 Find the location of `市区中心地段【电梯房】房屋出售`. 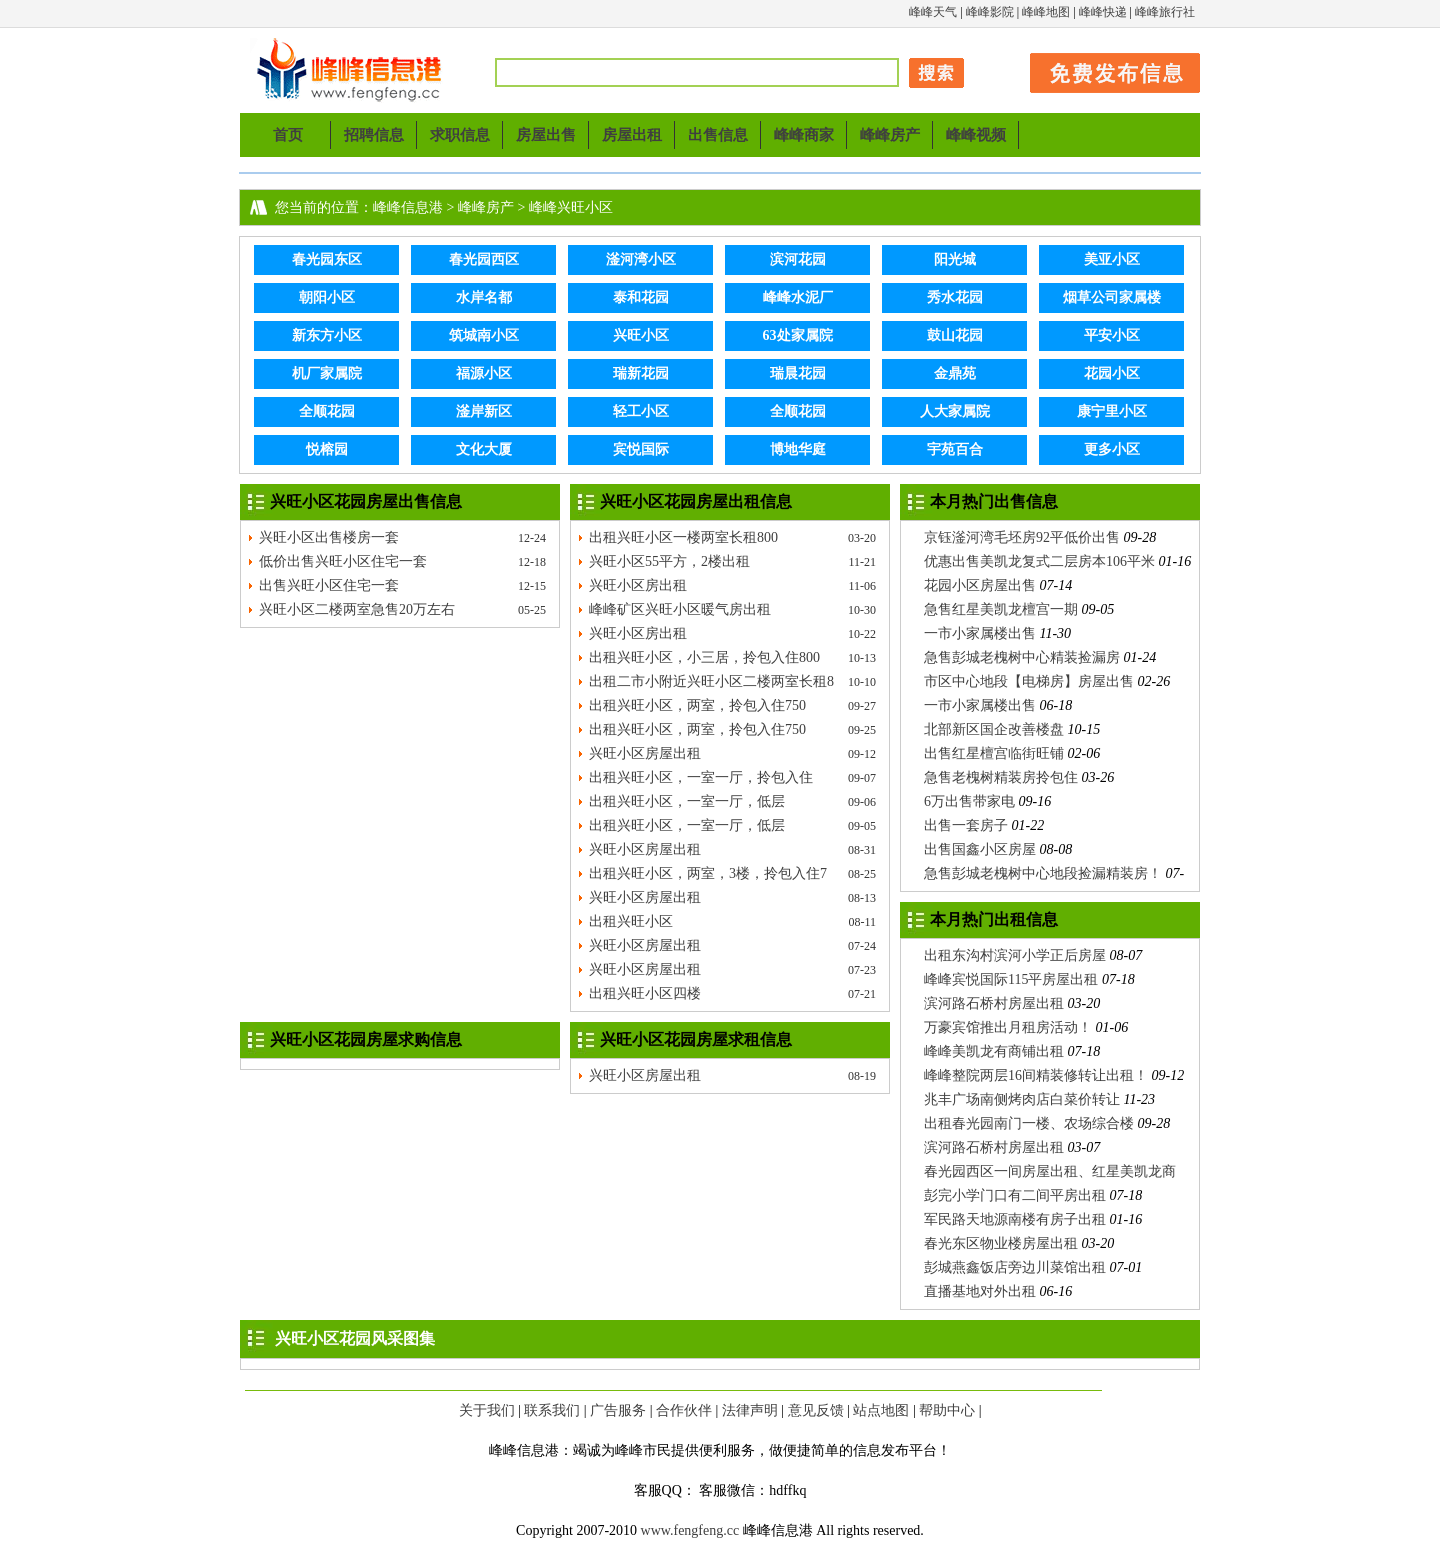

市区中心地段【电梯房】房屋出售 is located at coordinates (1029, 681).